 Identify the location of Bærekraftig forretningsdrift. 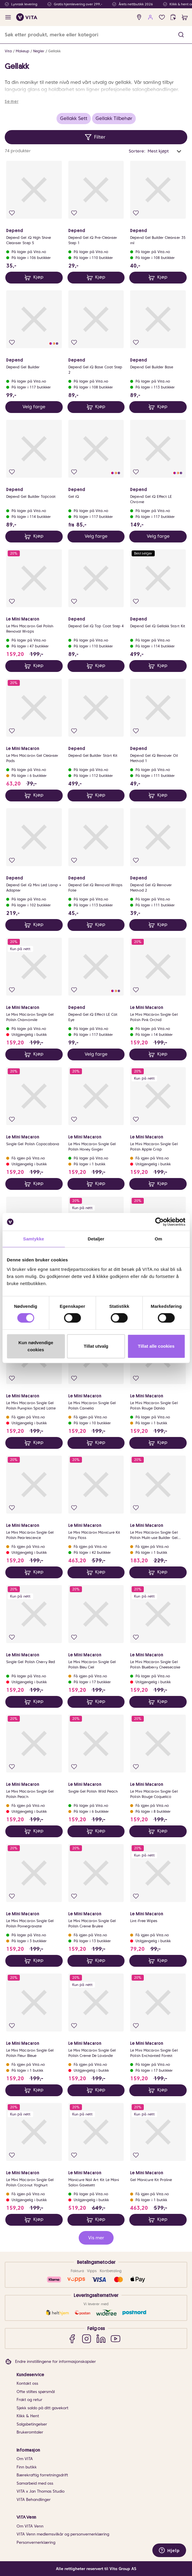
(42, 2475).